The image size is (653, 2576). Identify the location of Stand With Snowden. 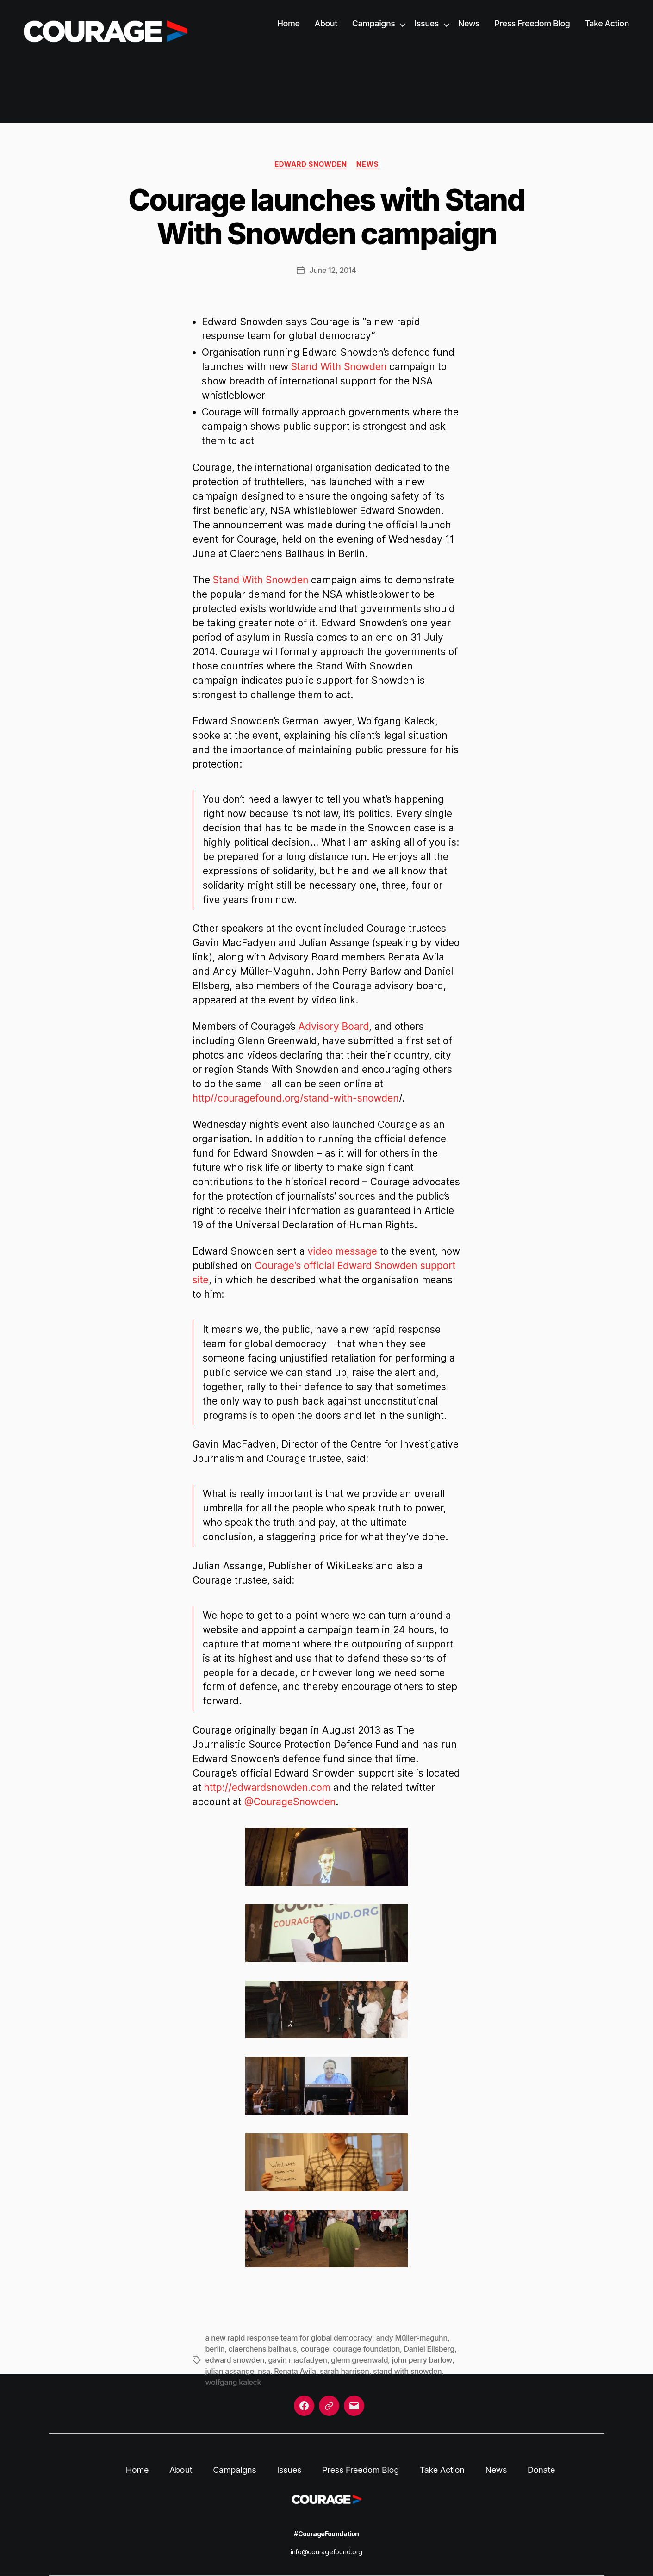
(339, 366).